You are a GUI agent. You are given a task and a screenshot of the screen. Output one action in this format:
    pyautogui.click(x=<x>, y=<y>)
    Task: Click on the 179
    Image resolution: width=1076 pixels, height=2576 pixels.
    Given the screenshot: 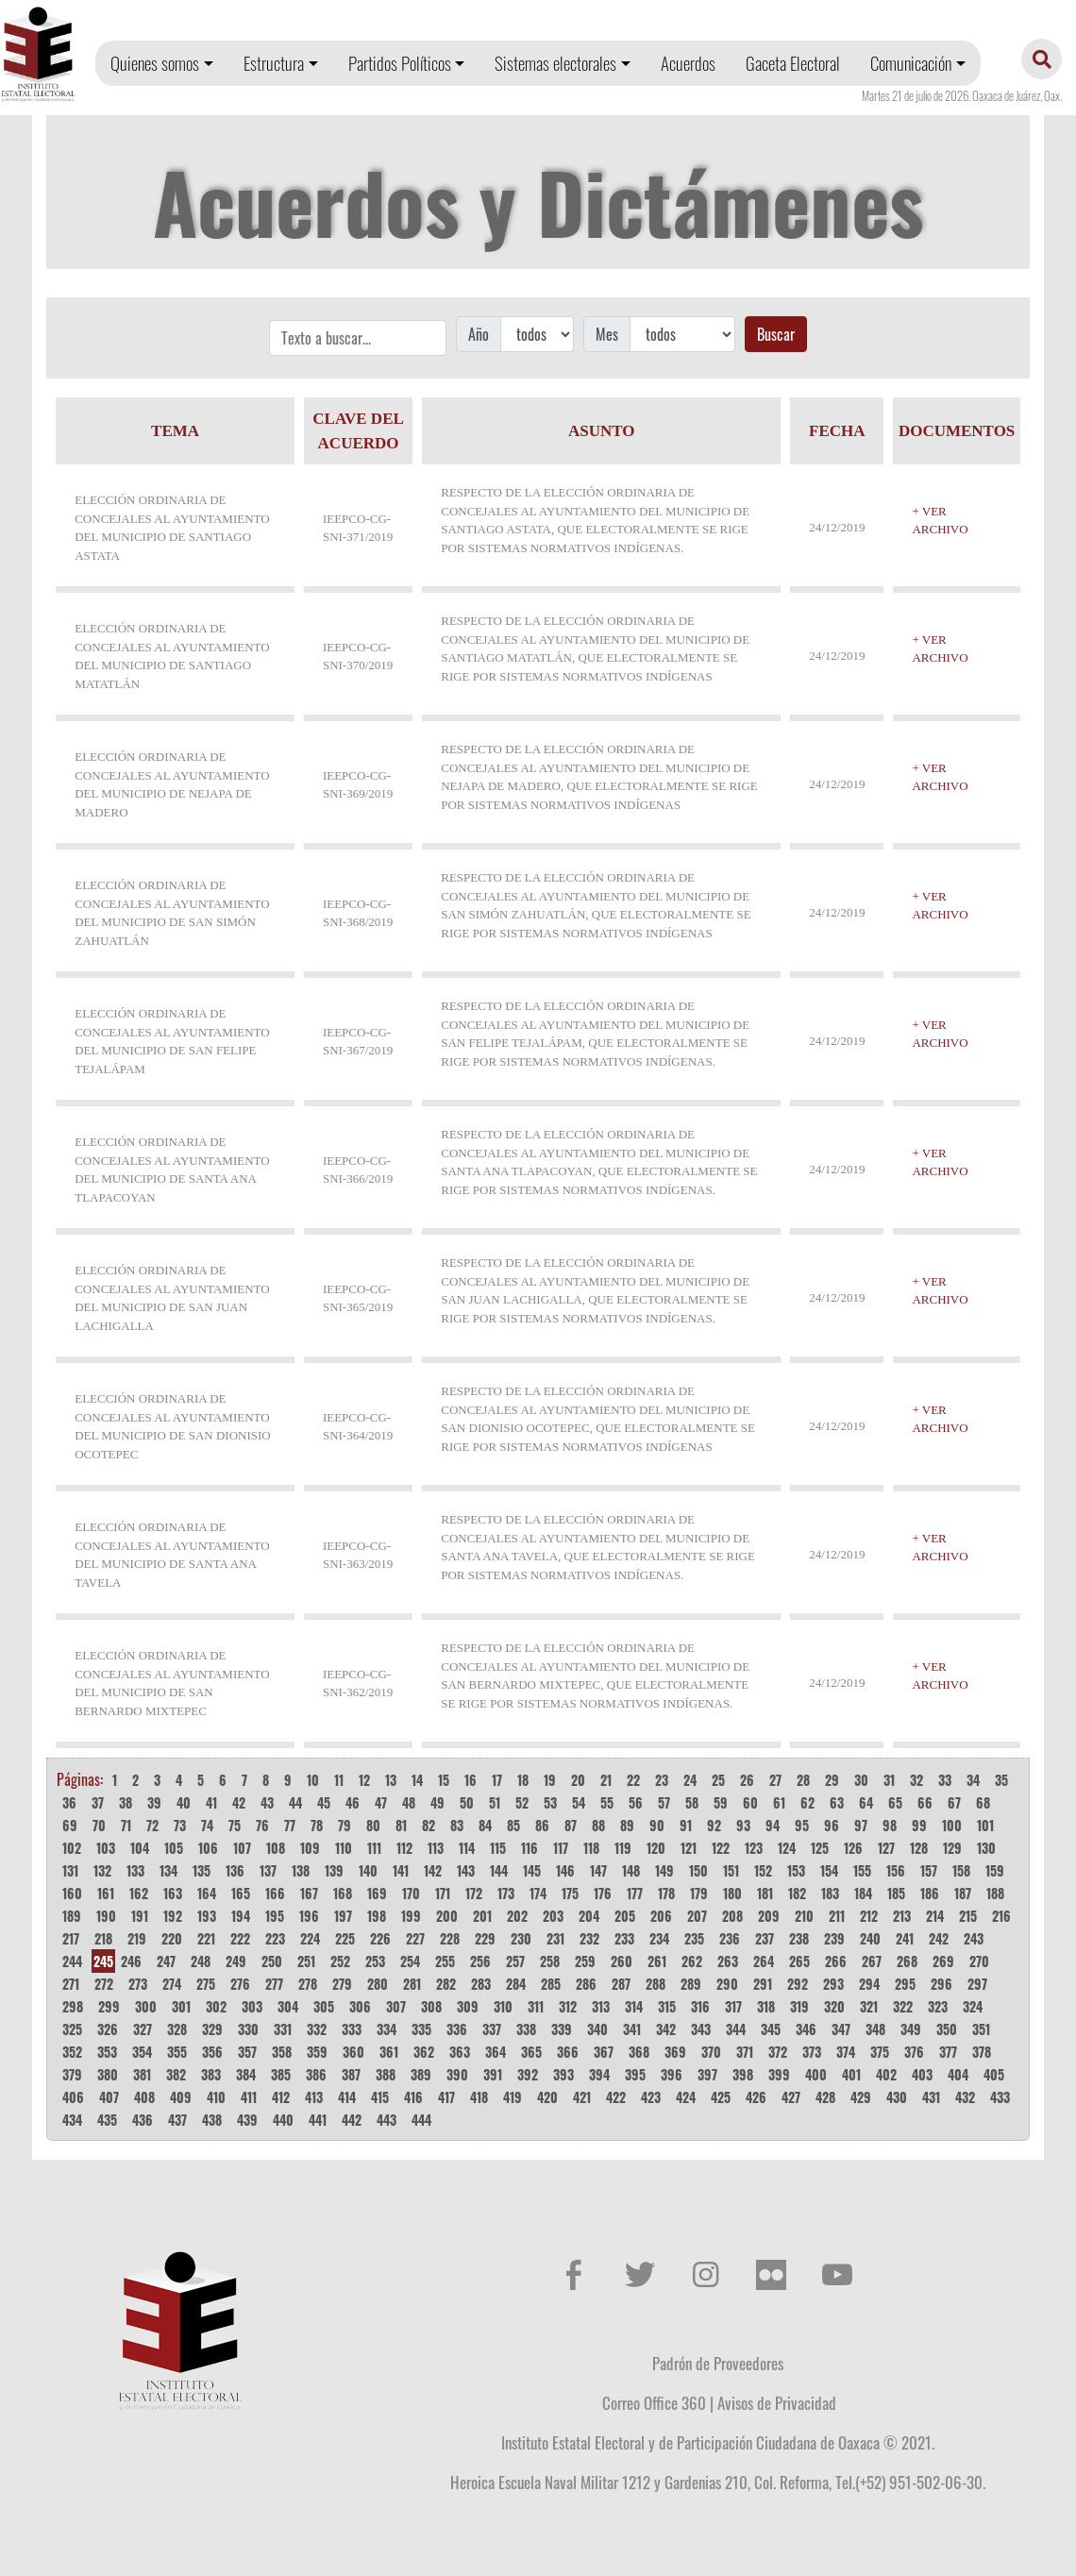 What is the action you would take?
    pyautogui.click(x=699, y=1893)
    